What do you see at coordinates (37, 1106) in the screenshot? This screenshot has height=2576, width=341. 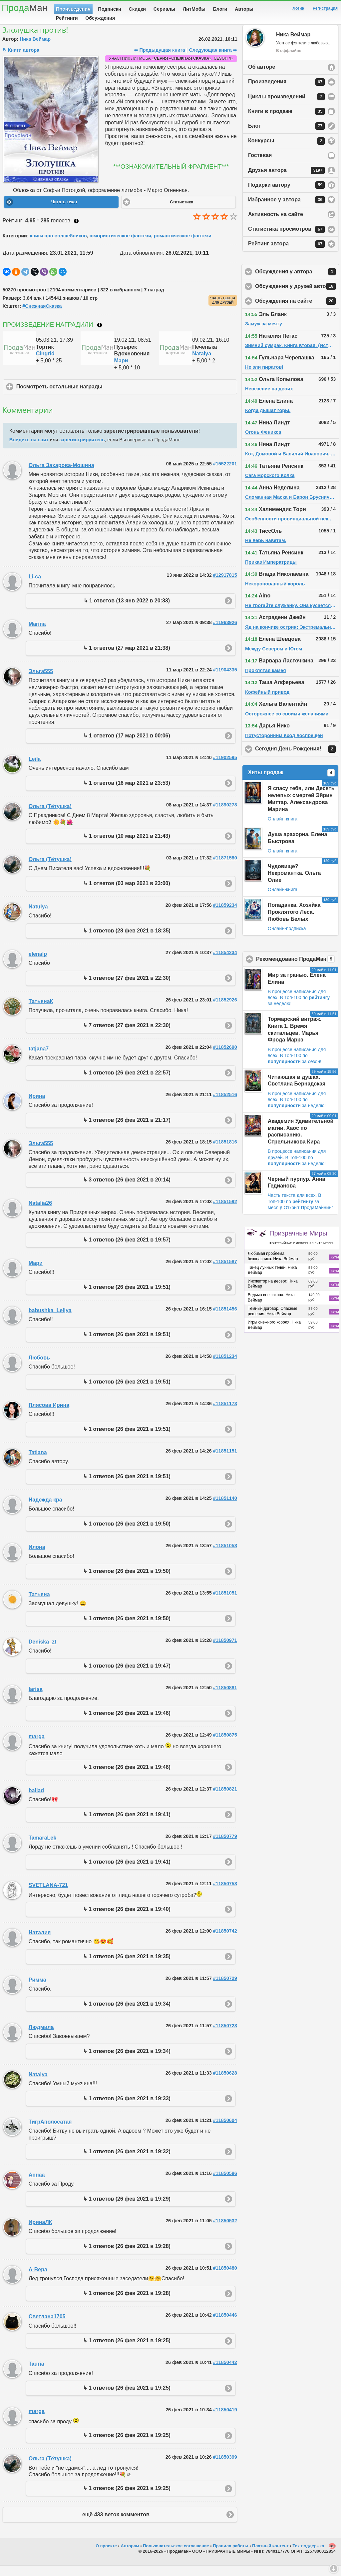 I see `Ирина` at bounding box center [37, 1106].